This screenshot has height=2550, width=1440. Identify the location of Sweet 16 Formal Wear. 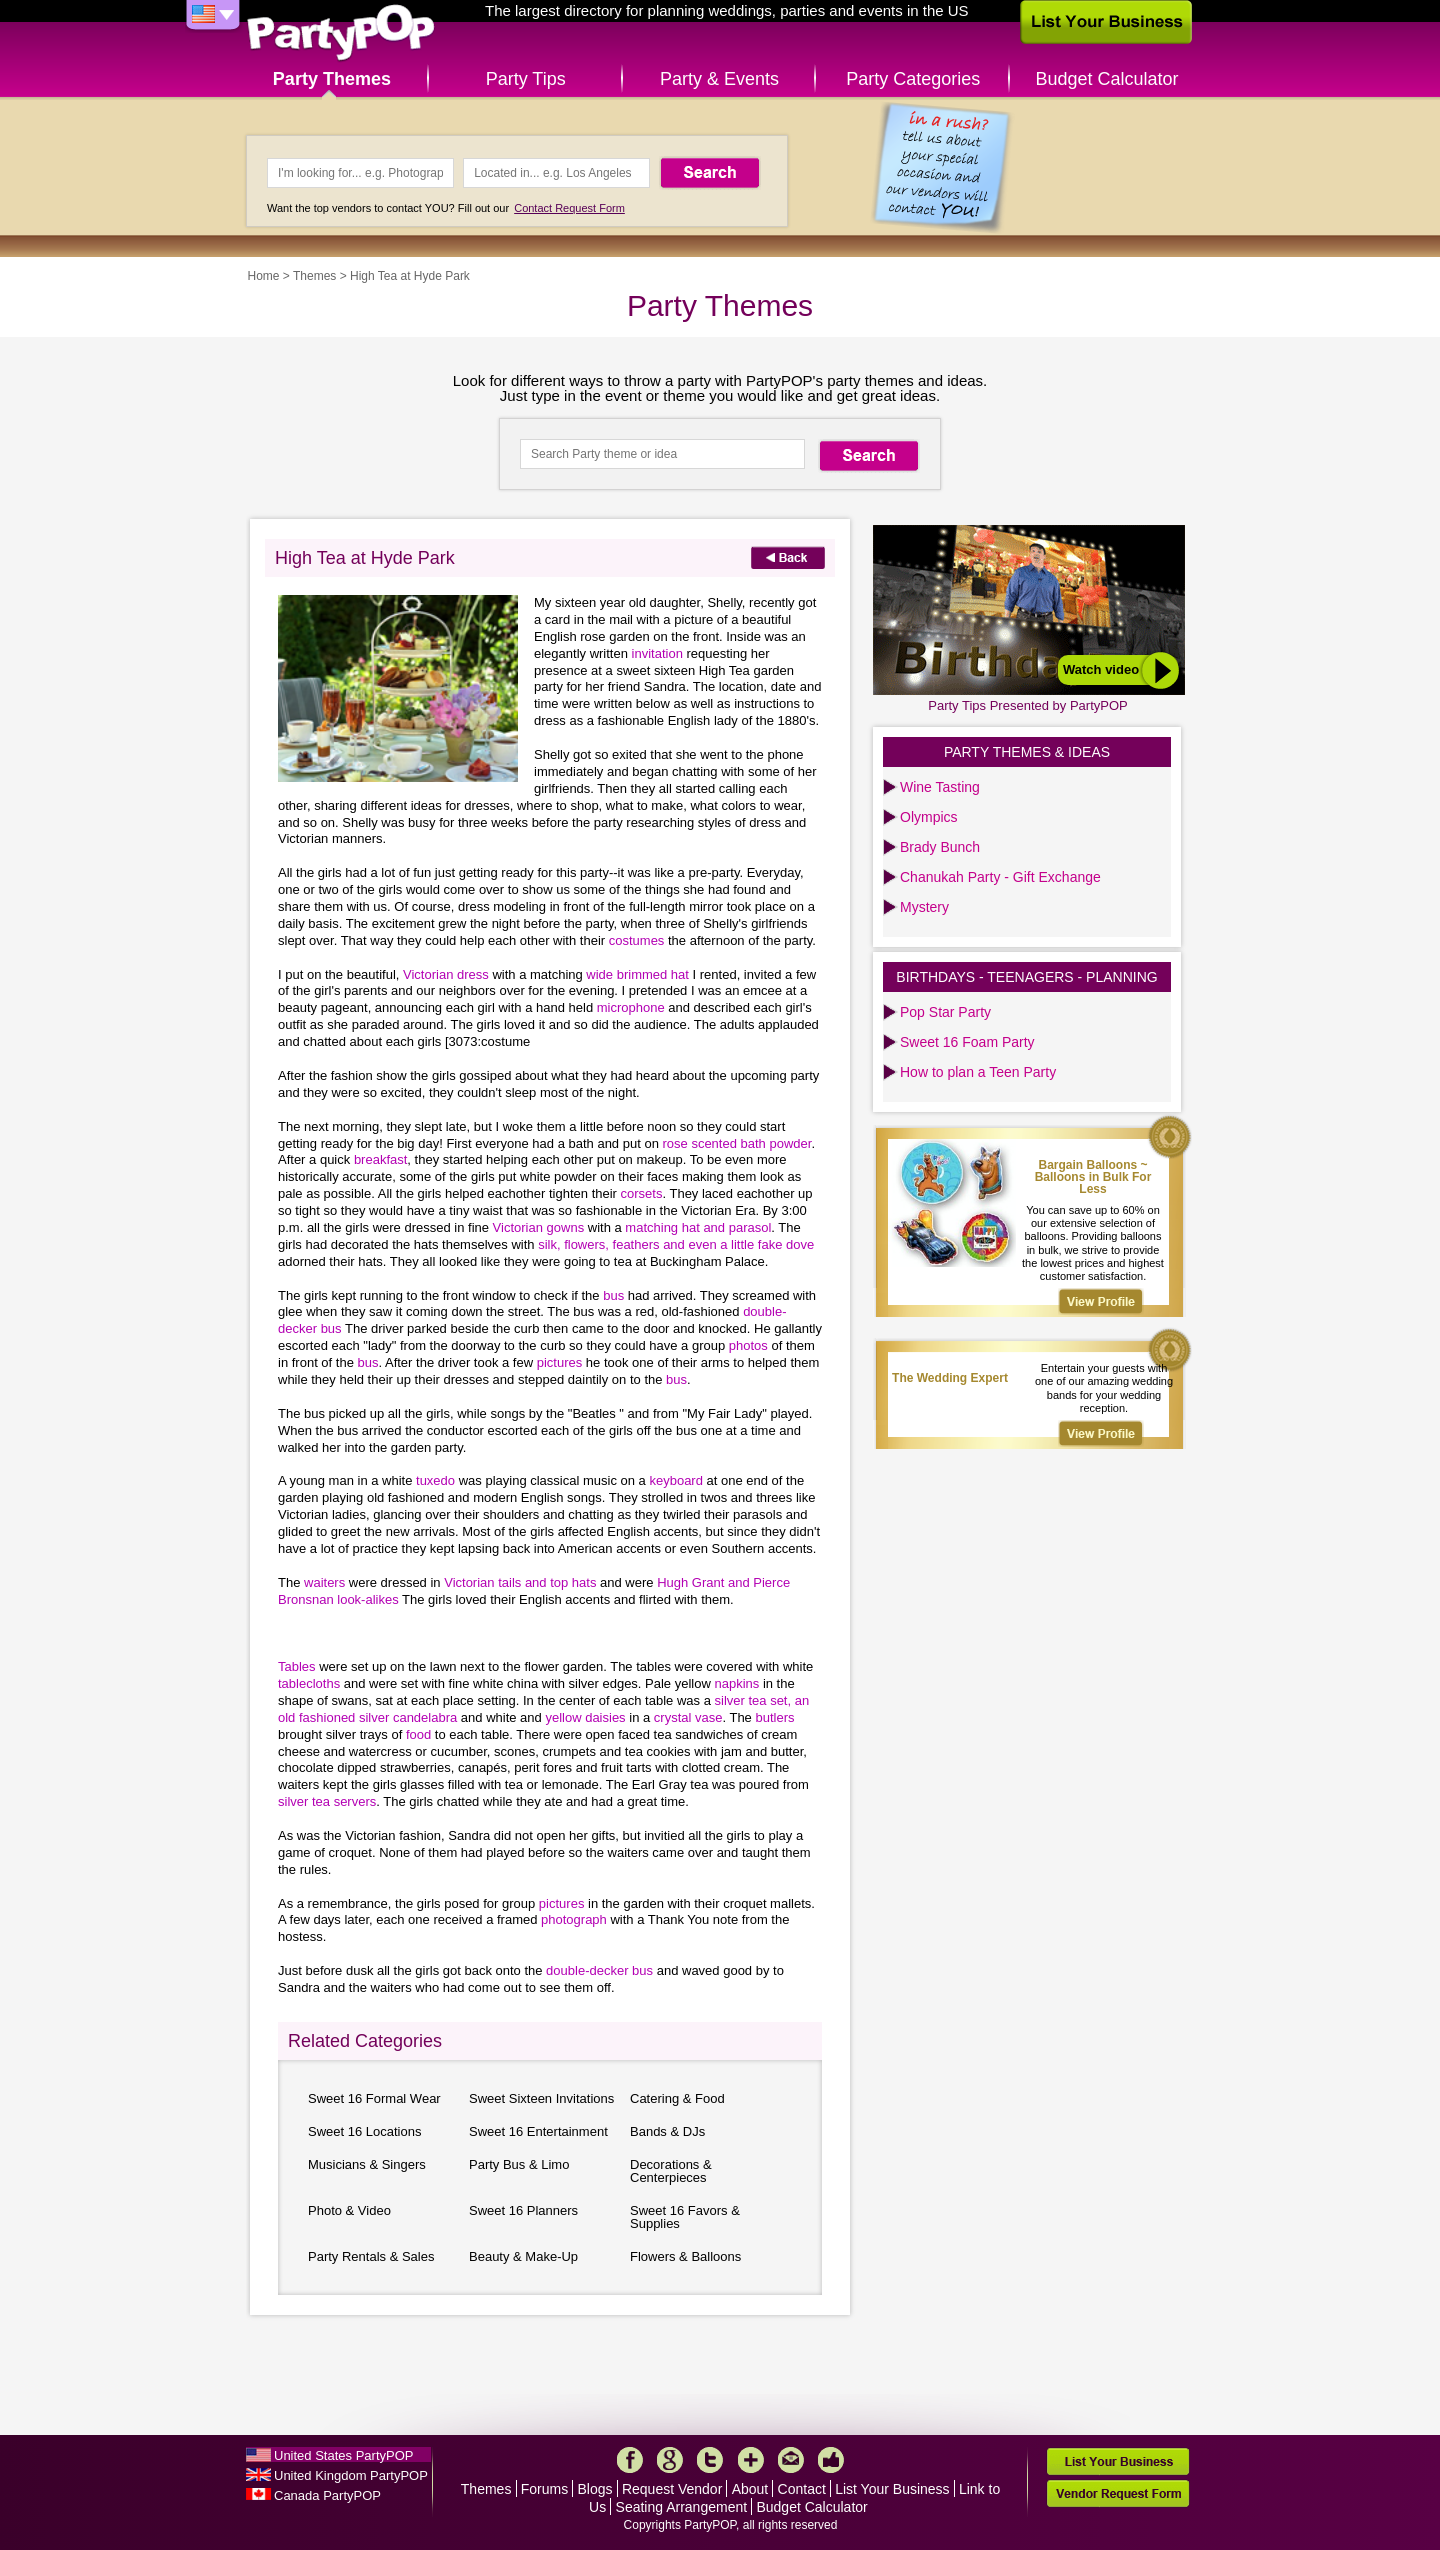
(374, 2098).